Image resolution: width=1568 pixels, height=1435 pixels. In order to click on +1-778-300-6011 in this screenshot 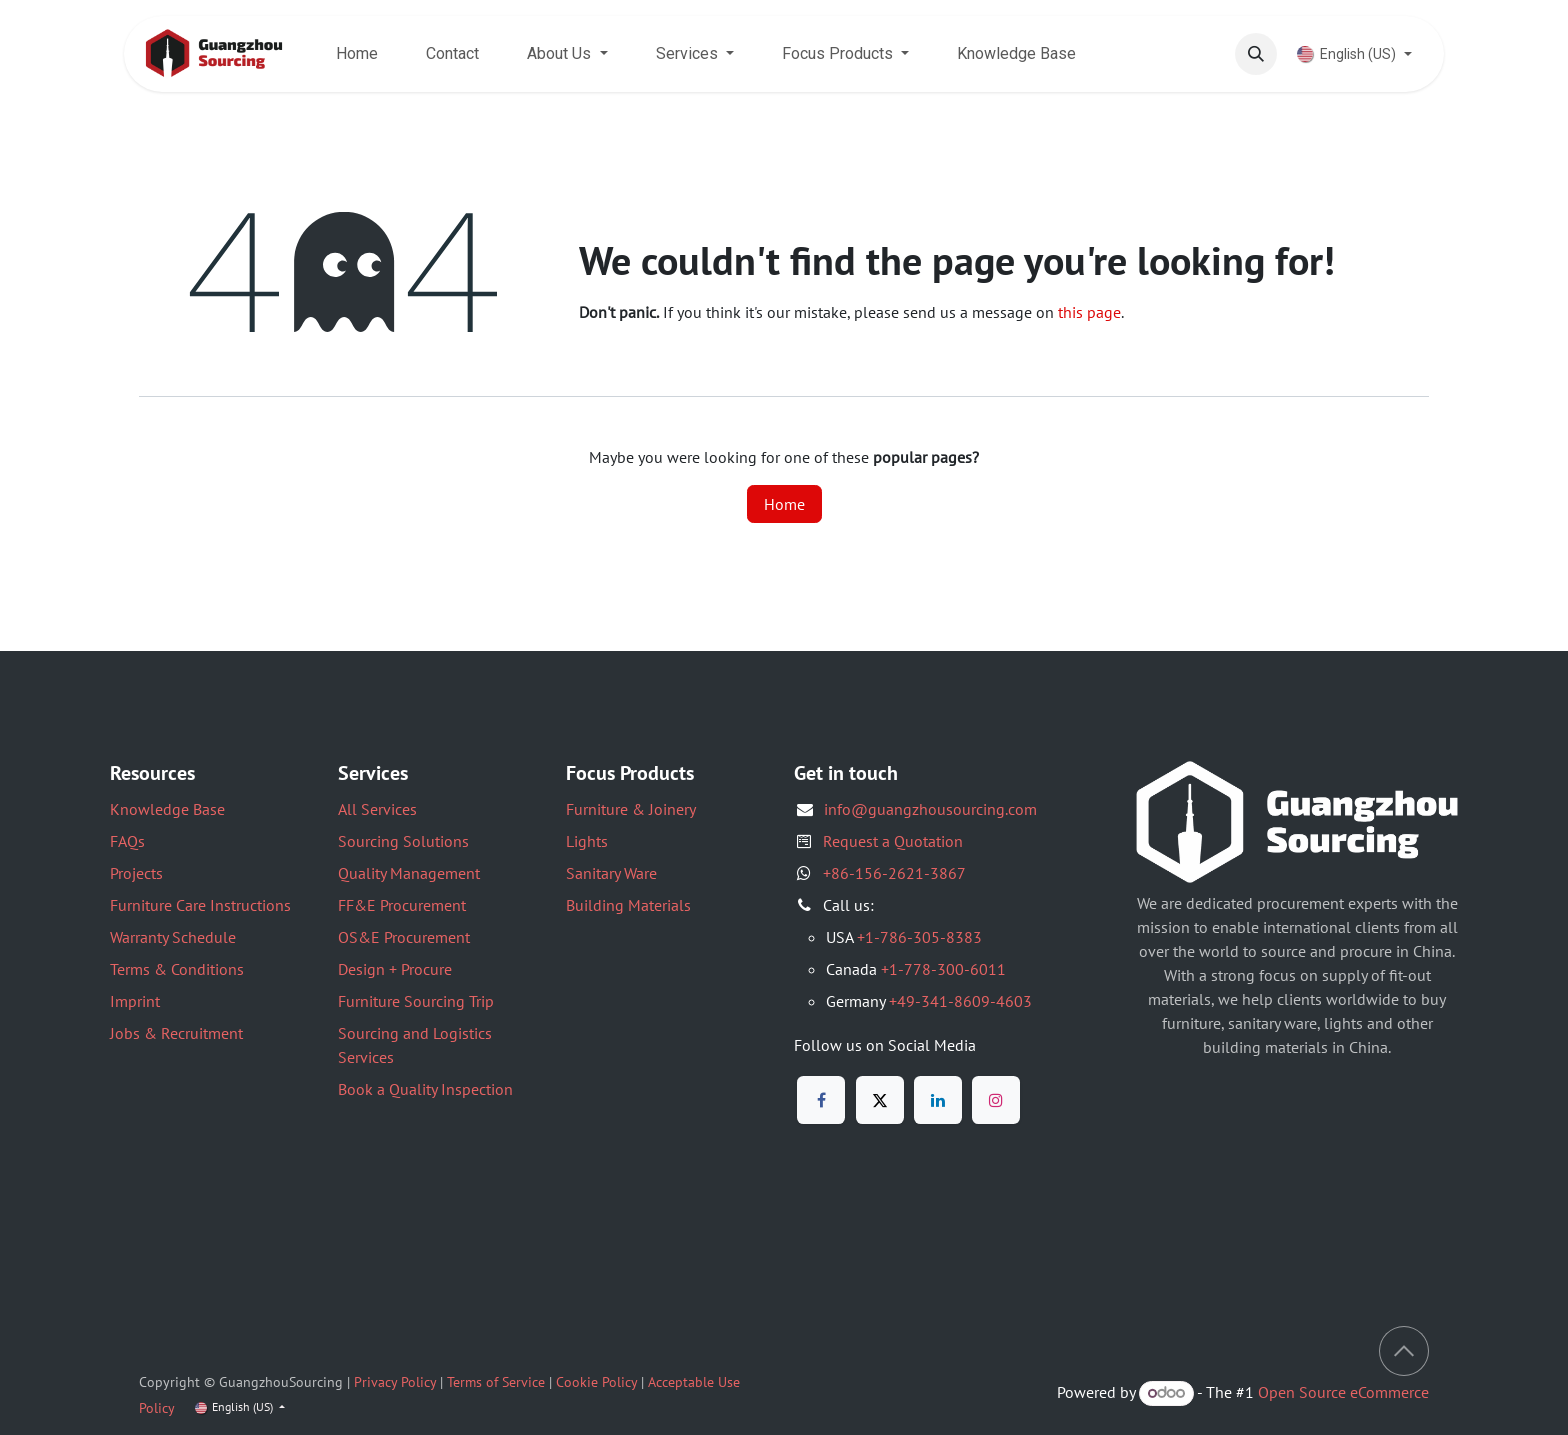, I will do `click(943, 969)`.